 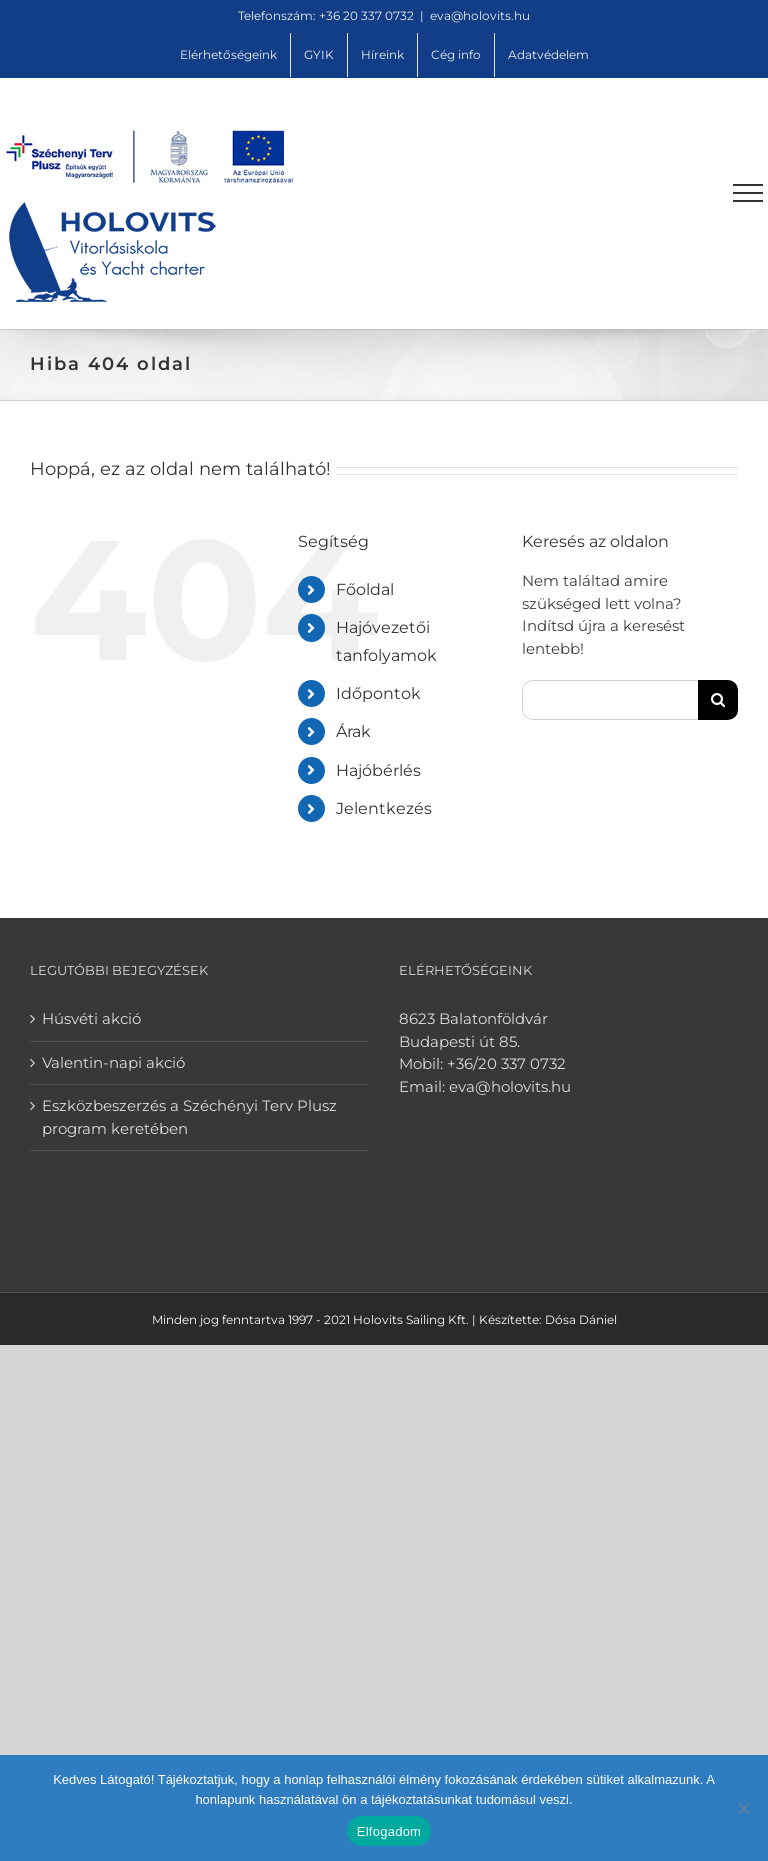 What do you see at coordinates (610, 700) in the screenshot?
I see `[Keresés...]` at bounding box center [610, 700].